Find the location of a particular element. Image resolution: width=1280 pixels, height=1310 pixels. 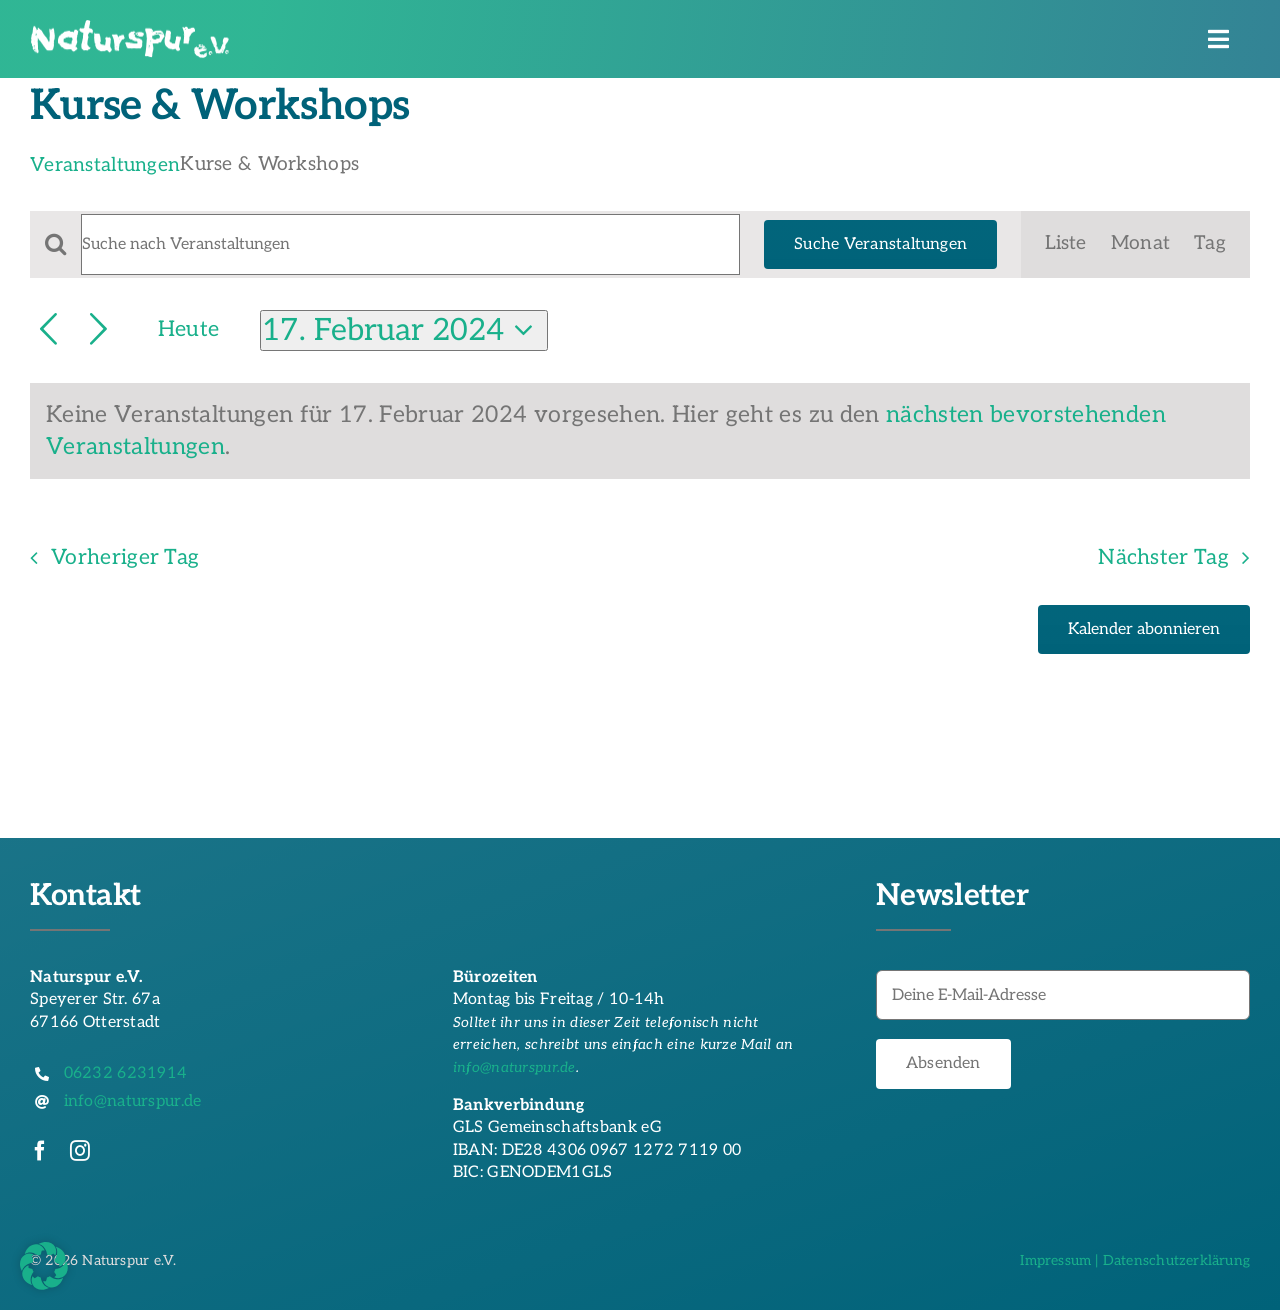

Kalender abonnieren is located at coordinates (1144, 629).